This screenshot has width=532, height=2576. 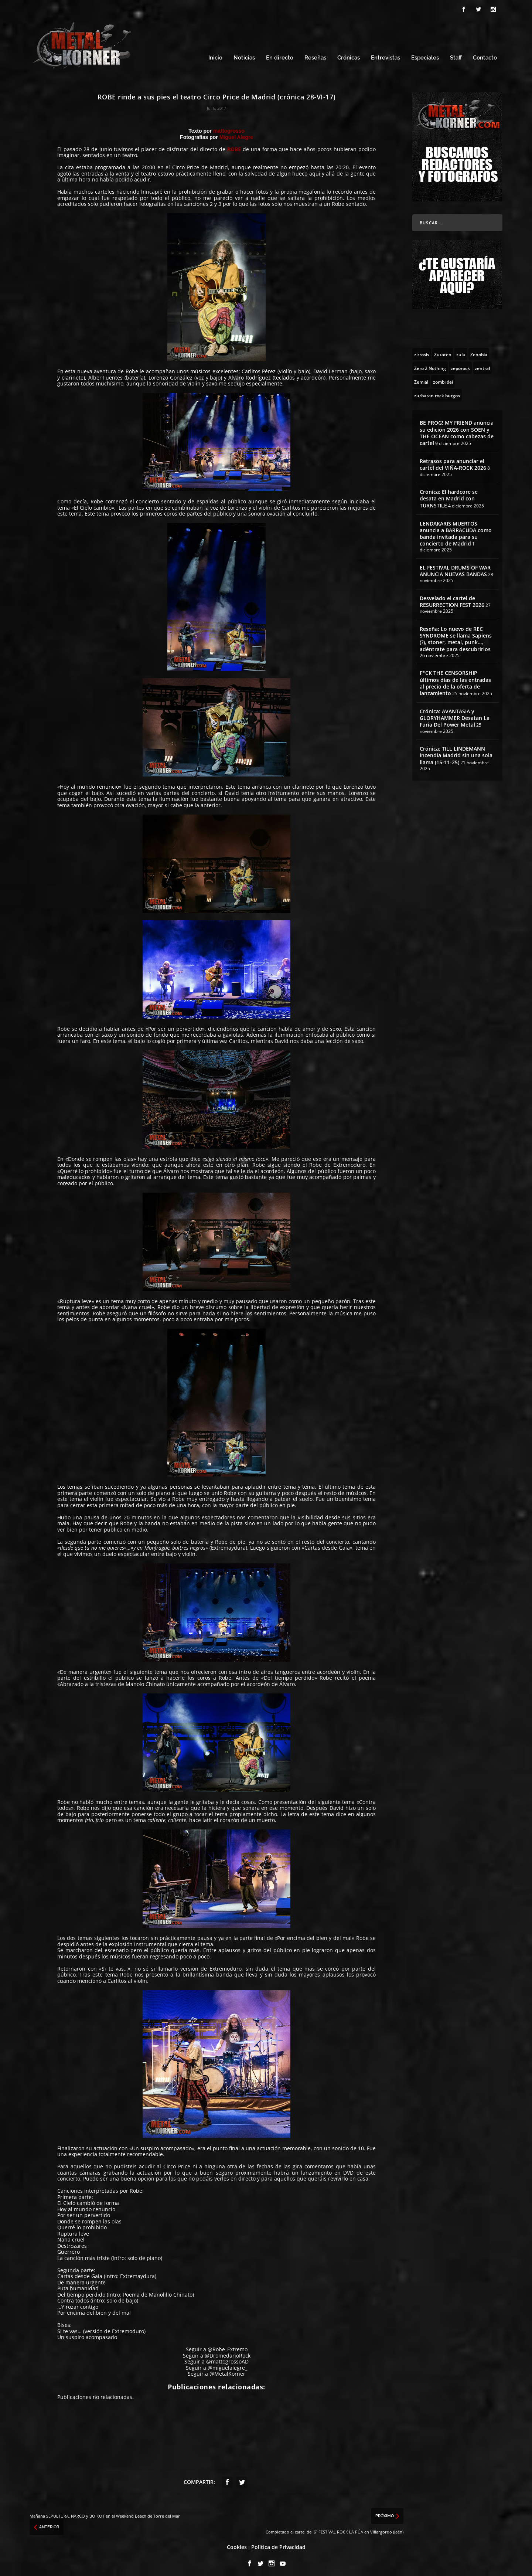 What do you see at coordinates (348, 54) in the screenshot?
I see `Crónicas` at bounding box center [348, 54].